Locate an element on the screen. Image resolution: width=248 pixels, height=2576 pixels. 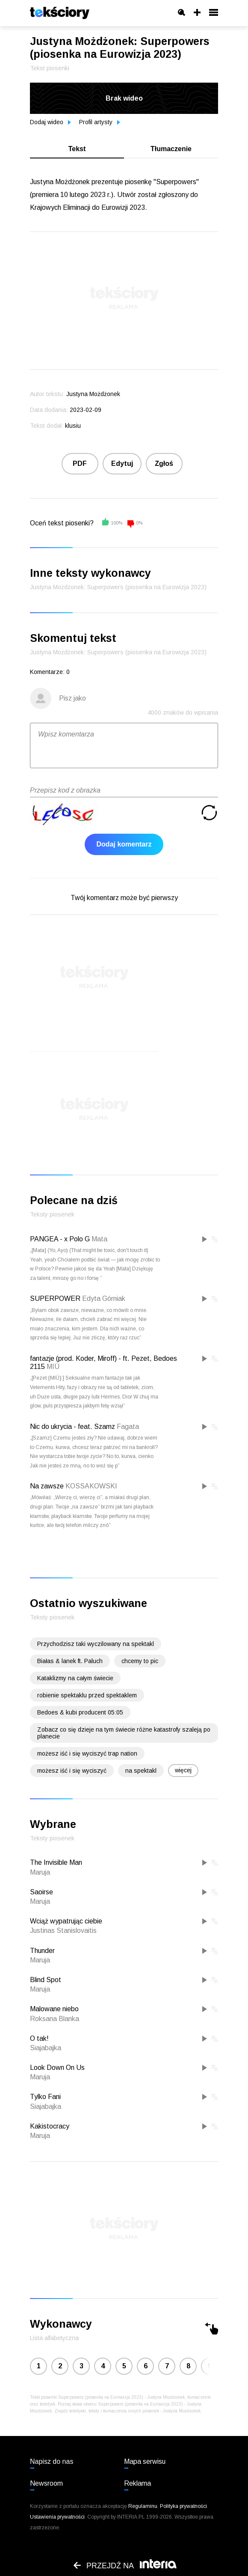
Saoirse is located at coordinates (41, 1892).